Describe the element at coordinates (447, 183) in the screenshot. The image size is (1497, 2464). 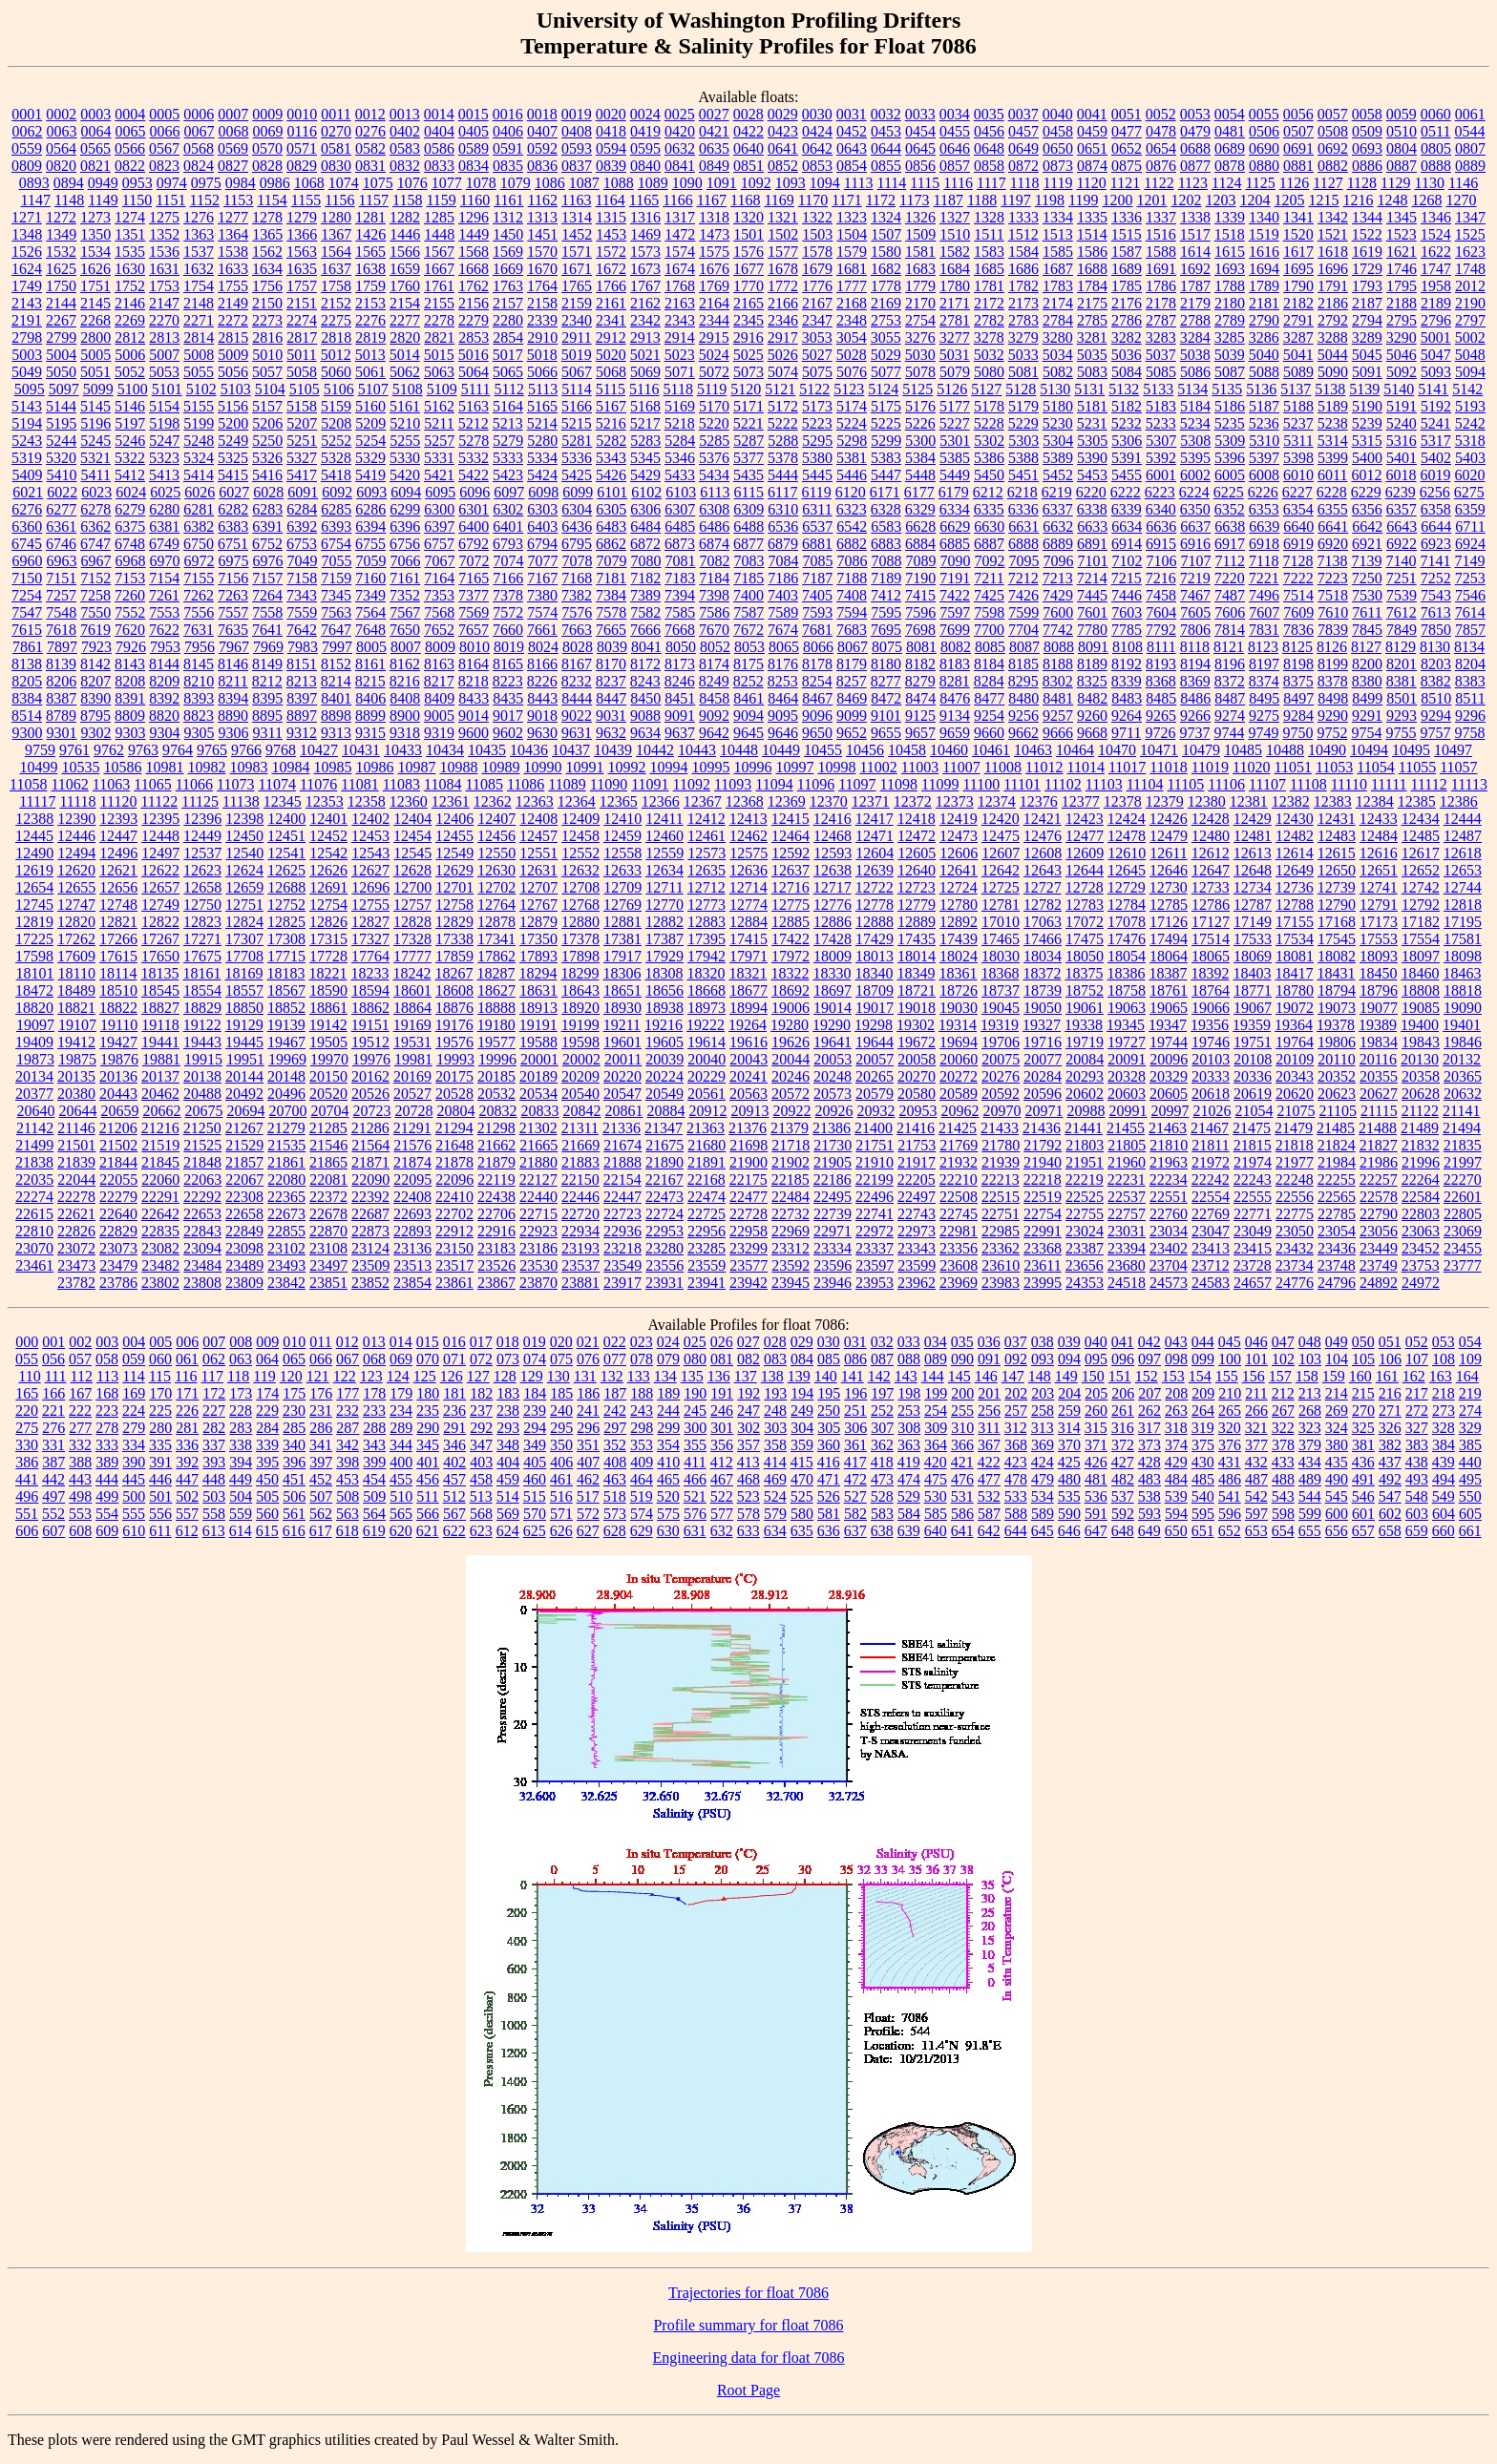
I see `1077` at that location.